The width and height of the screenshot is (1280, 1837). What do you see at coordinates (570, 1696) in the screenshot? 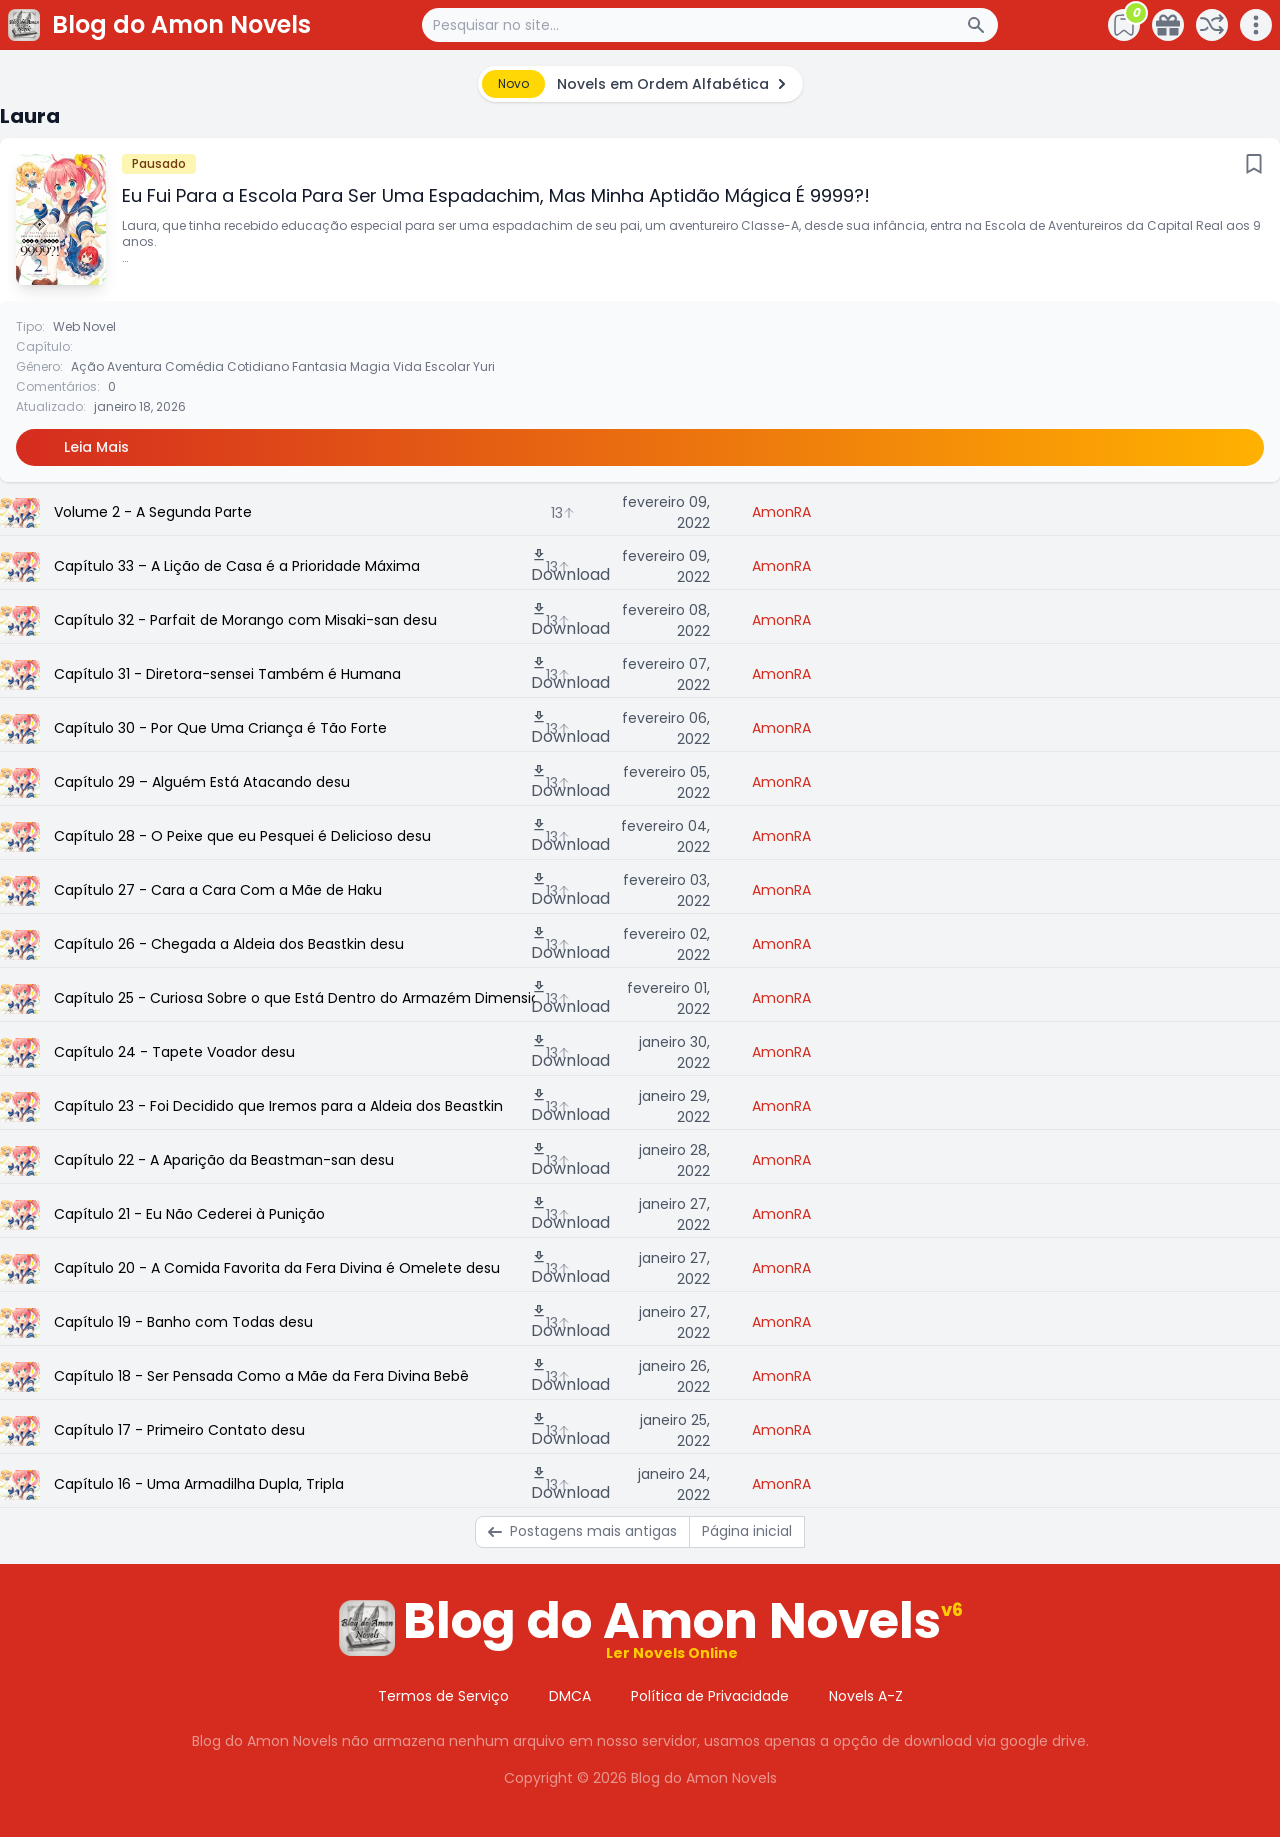
I see `DMCA` at bounding box center [570, 1696].